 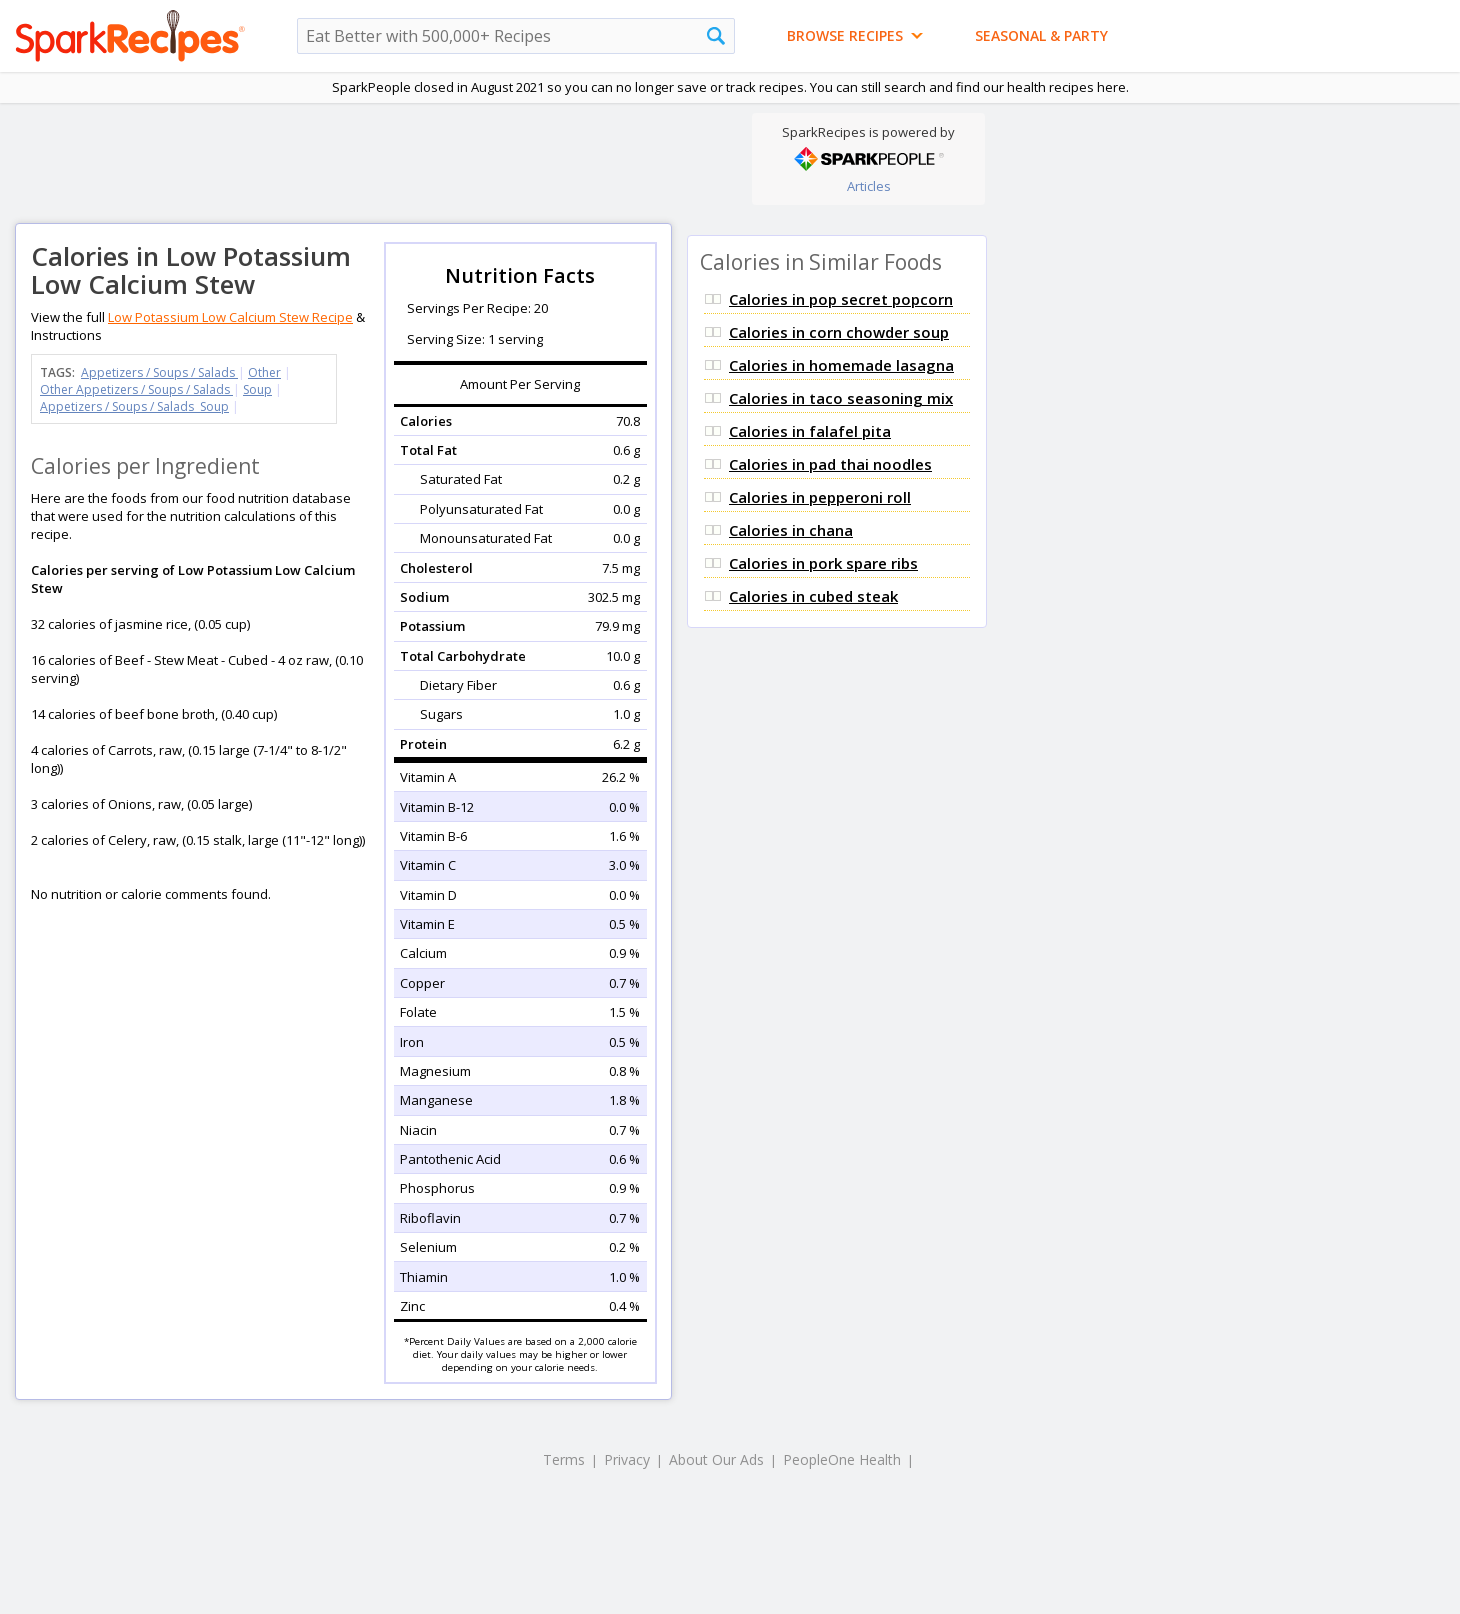 I want to click on Calories in pad thai noodles, so click(x=830, y=464).